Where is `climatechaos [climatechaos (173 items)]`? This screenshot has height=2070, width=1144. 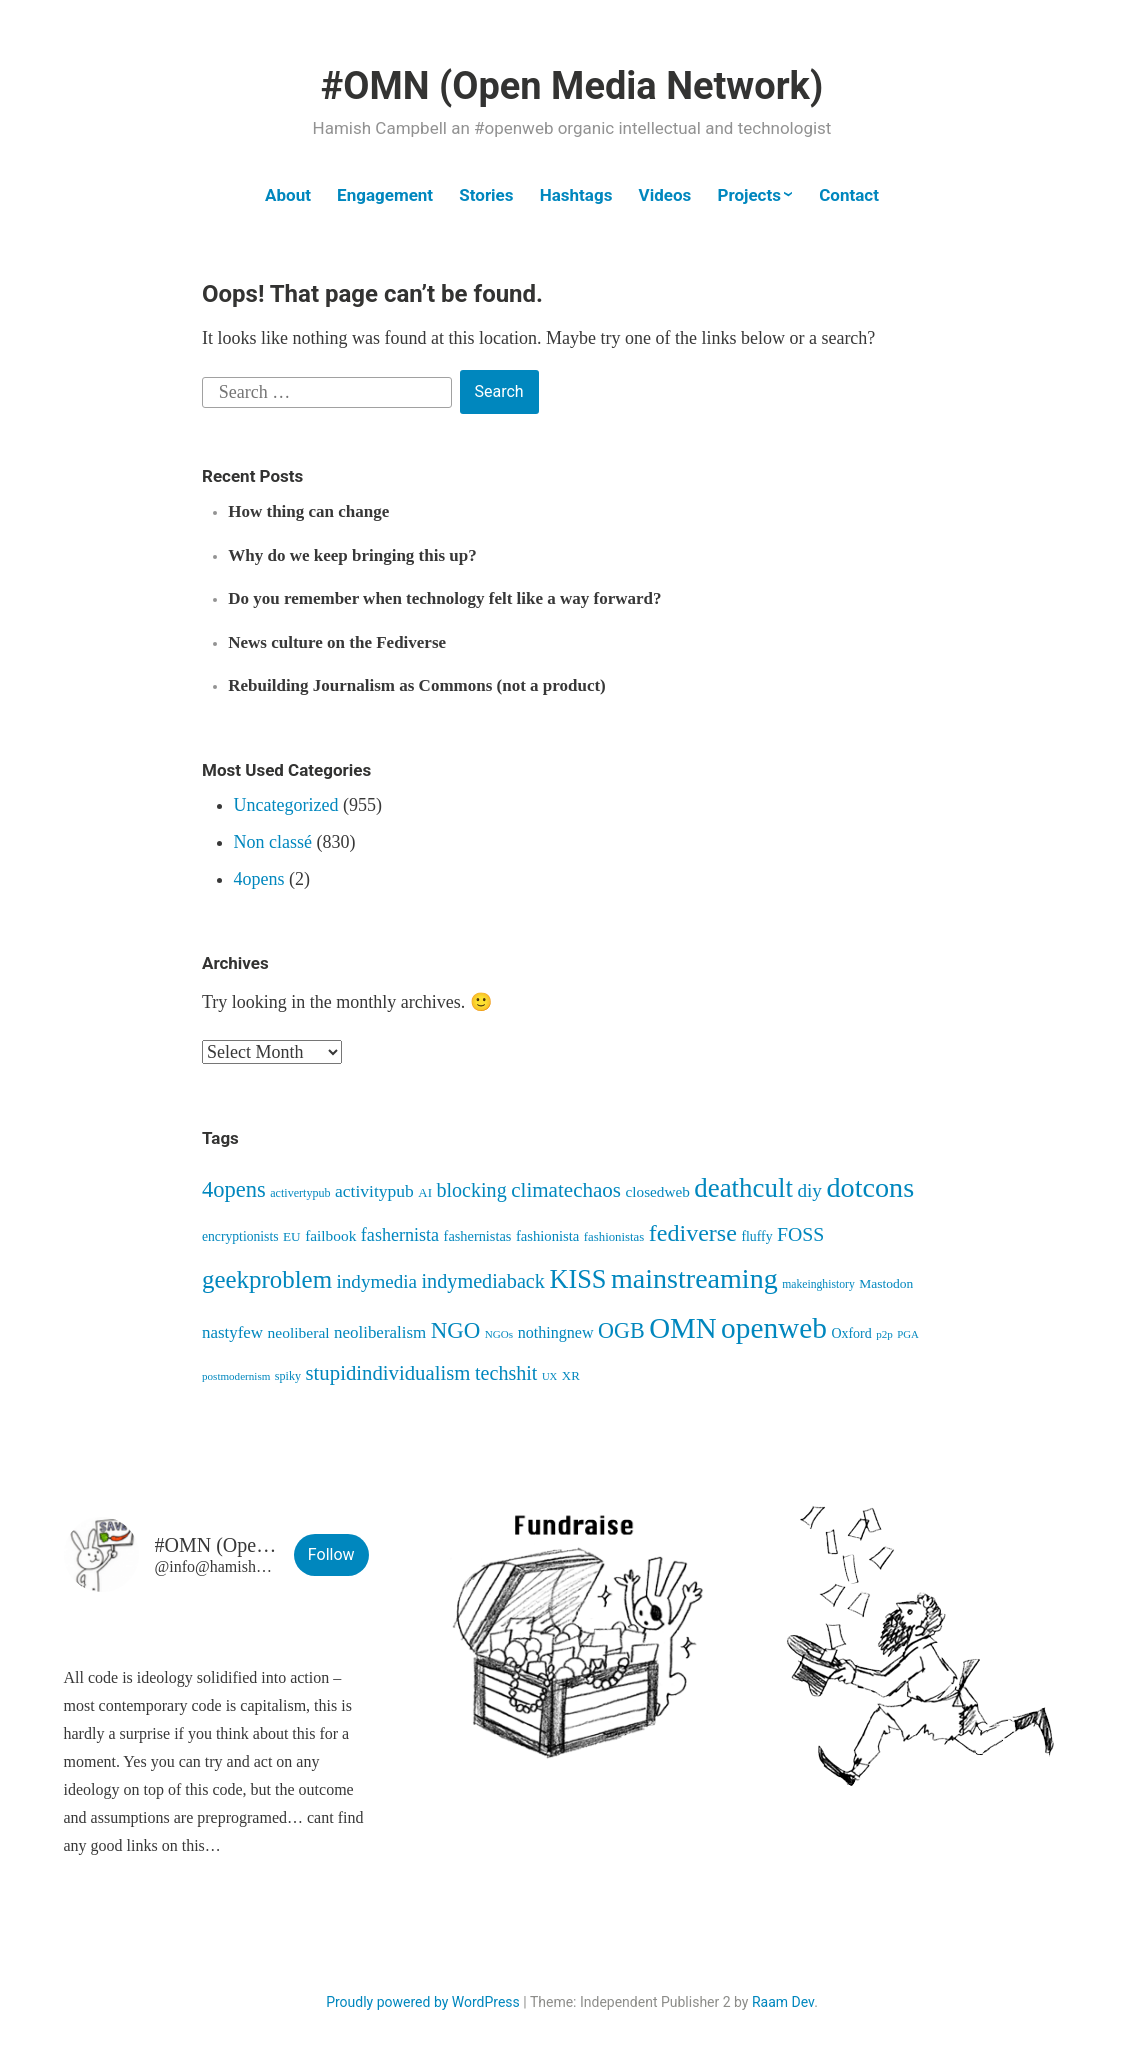 climatechaos [climatechaos (173 items)] is located at coordinates (566, 1190).